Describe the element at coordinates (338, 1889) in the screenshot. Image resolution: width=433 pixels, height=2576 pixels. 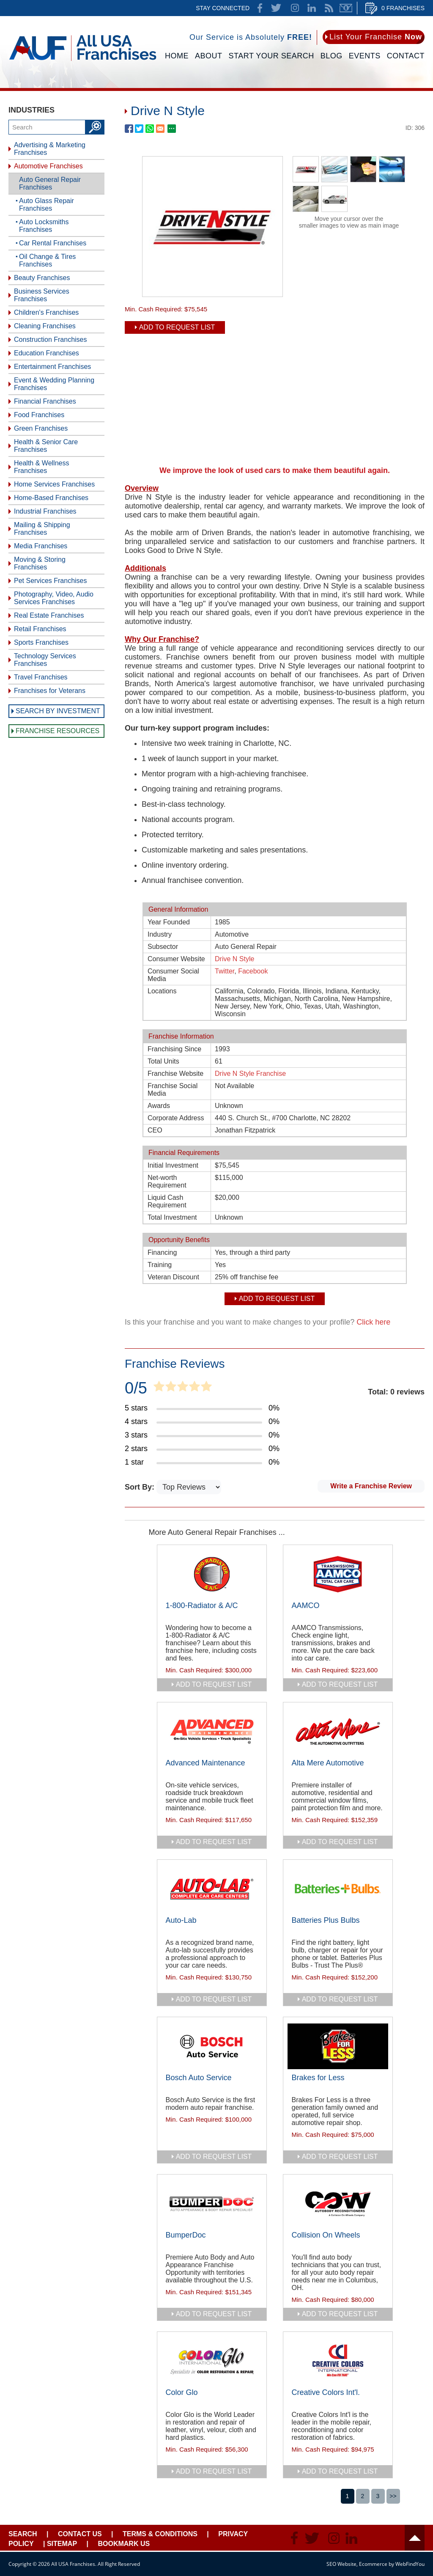
I see `[Go to Batteries Plus Bulbs]` at that location.